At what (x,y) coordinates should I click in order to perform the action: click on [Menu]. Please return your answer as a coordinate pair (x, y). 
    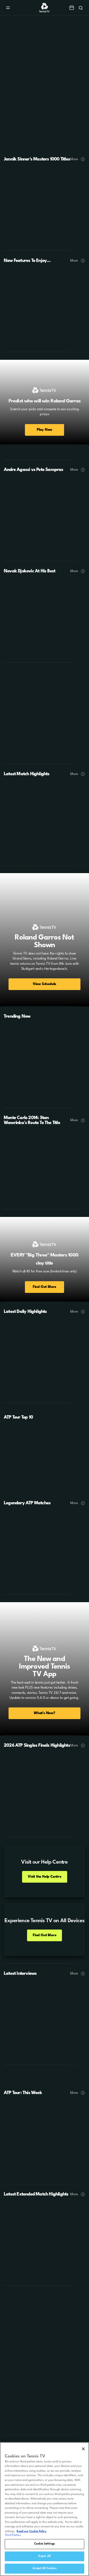
    Looking at the image, I should click on (8, 7).